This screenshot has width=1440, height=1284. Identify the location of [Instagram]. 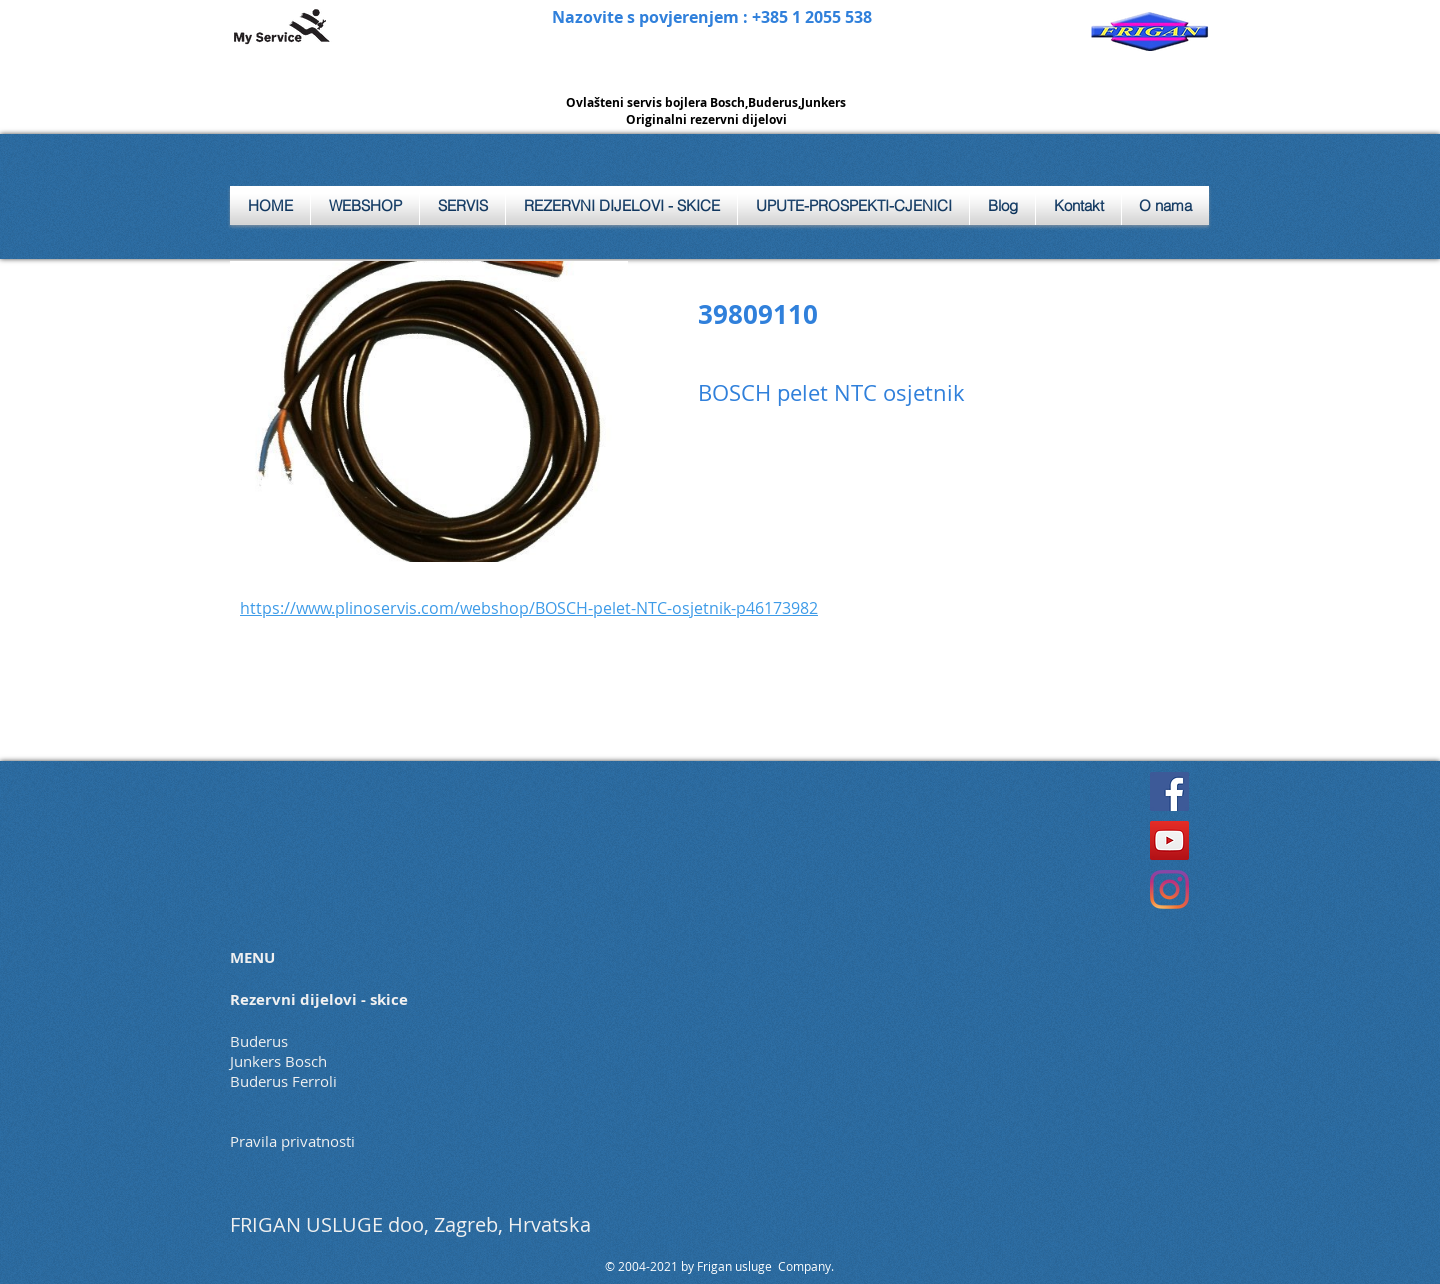
(1169, 889).